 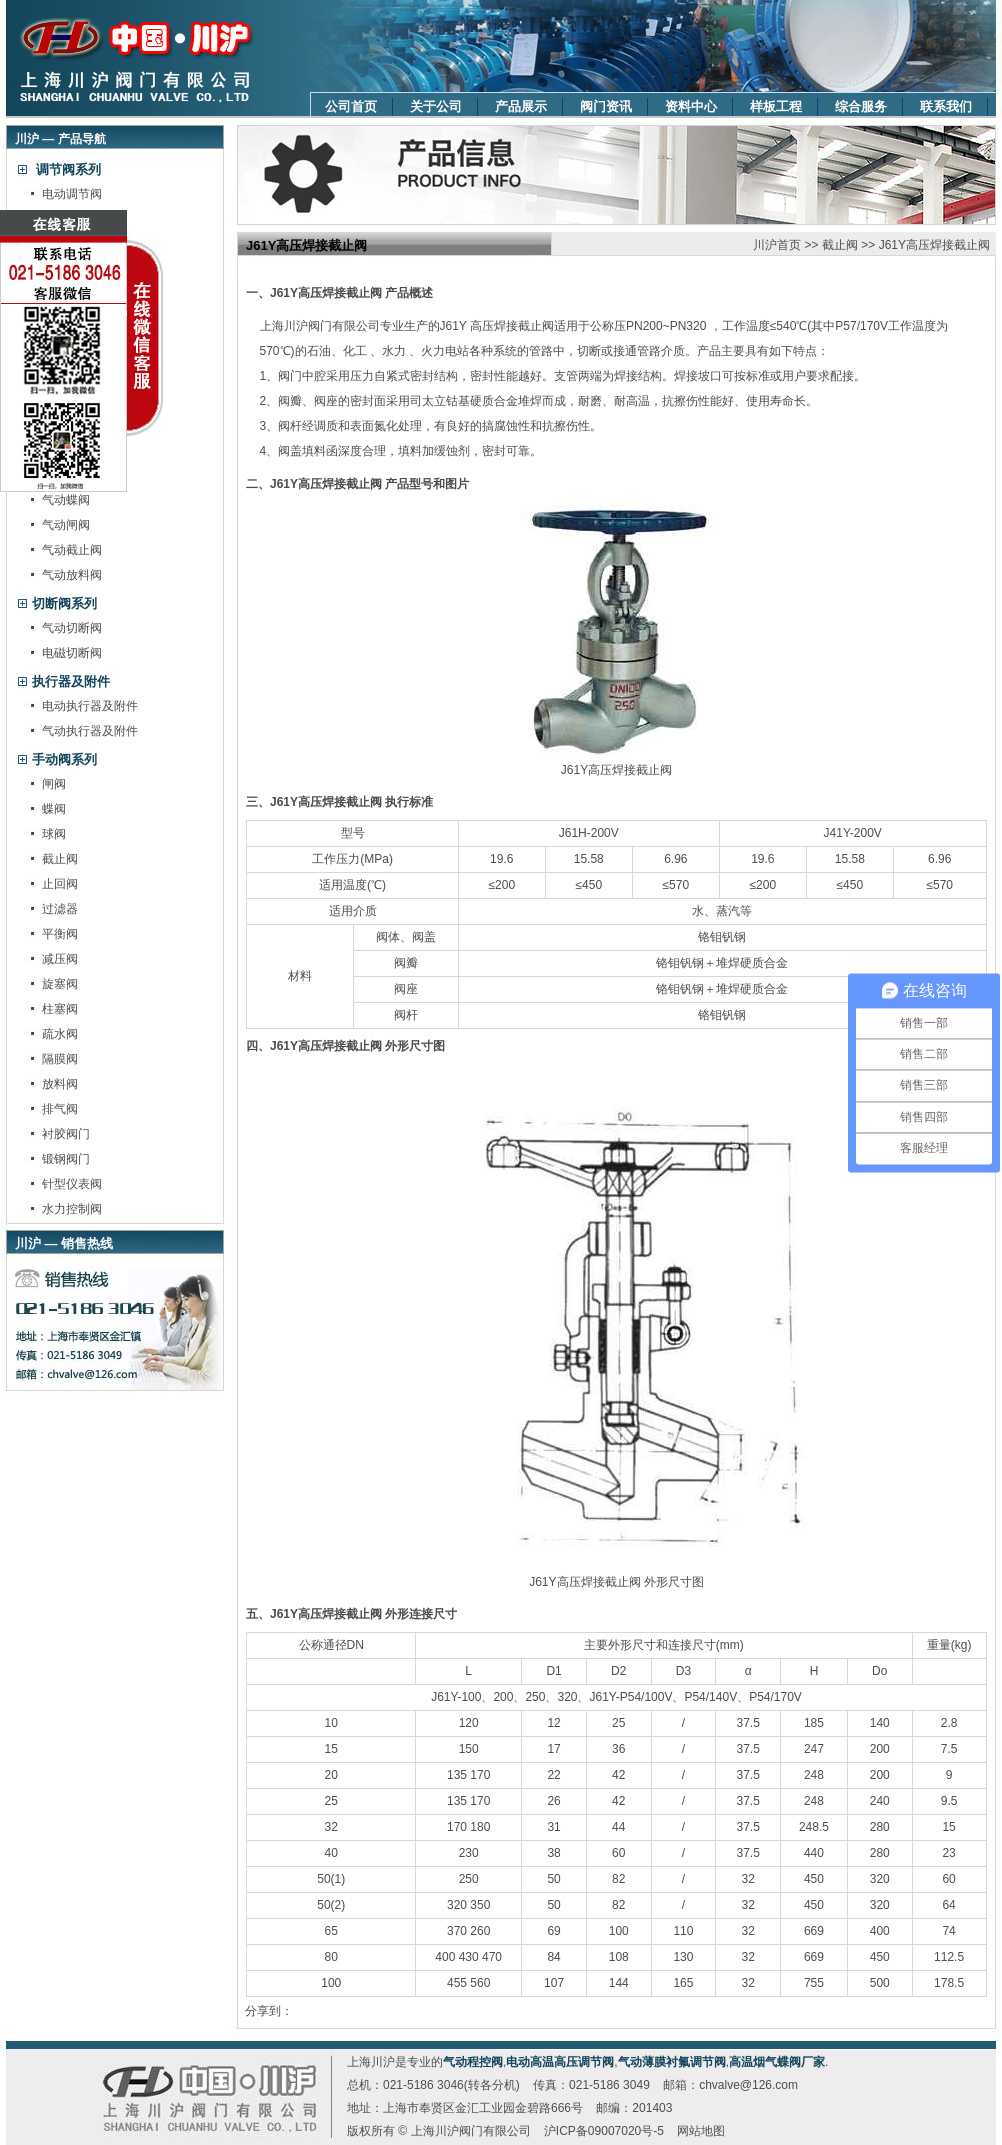 I want to click on 资料中心, so click(x=691, y=106).